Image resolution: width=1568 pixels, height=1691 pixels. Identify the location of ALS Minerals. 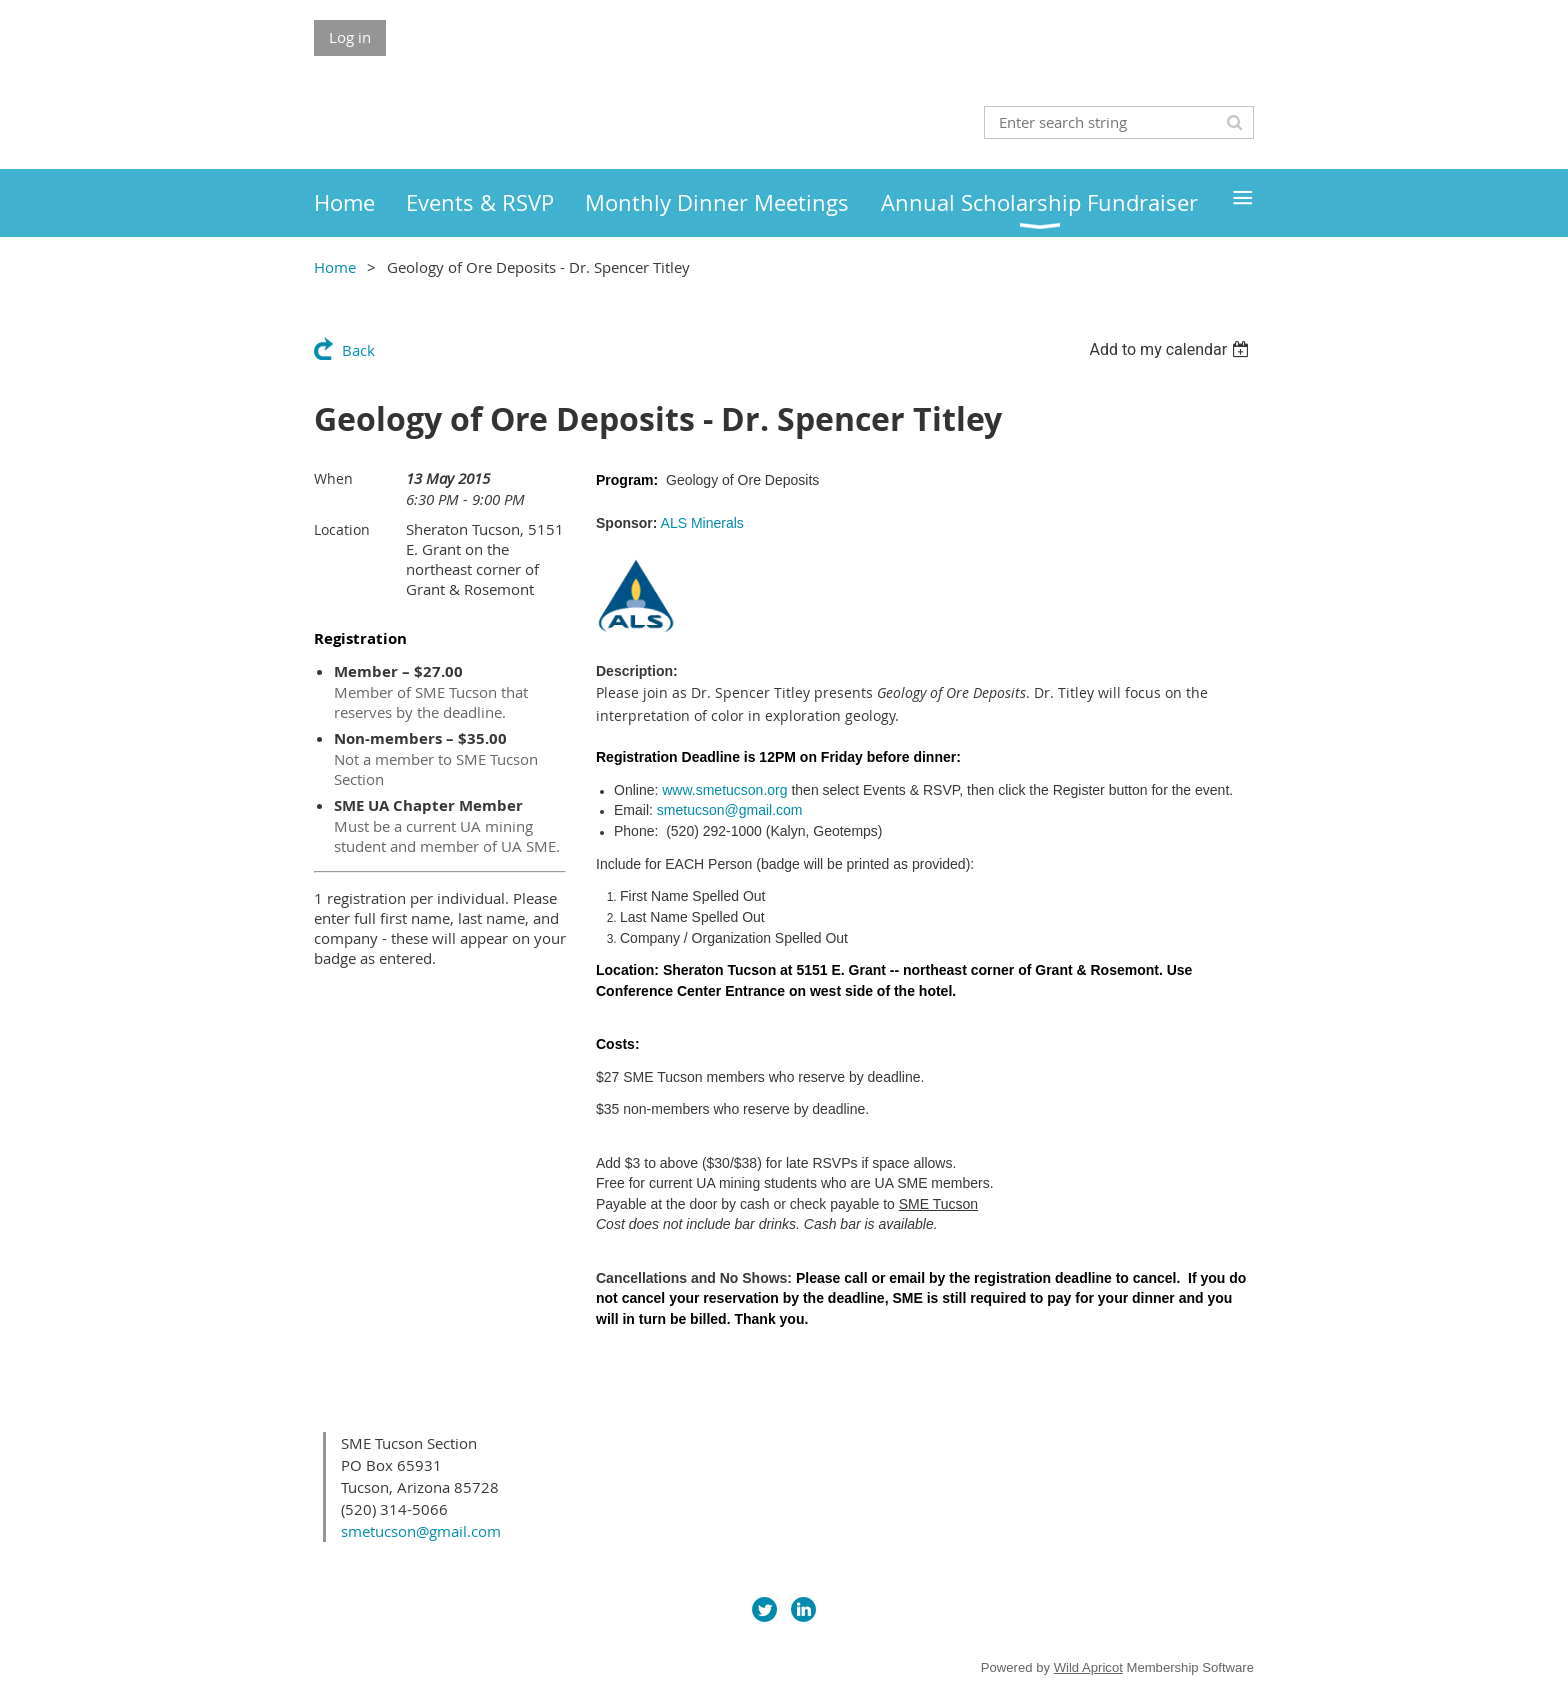
(702, 523).